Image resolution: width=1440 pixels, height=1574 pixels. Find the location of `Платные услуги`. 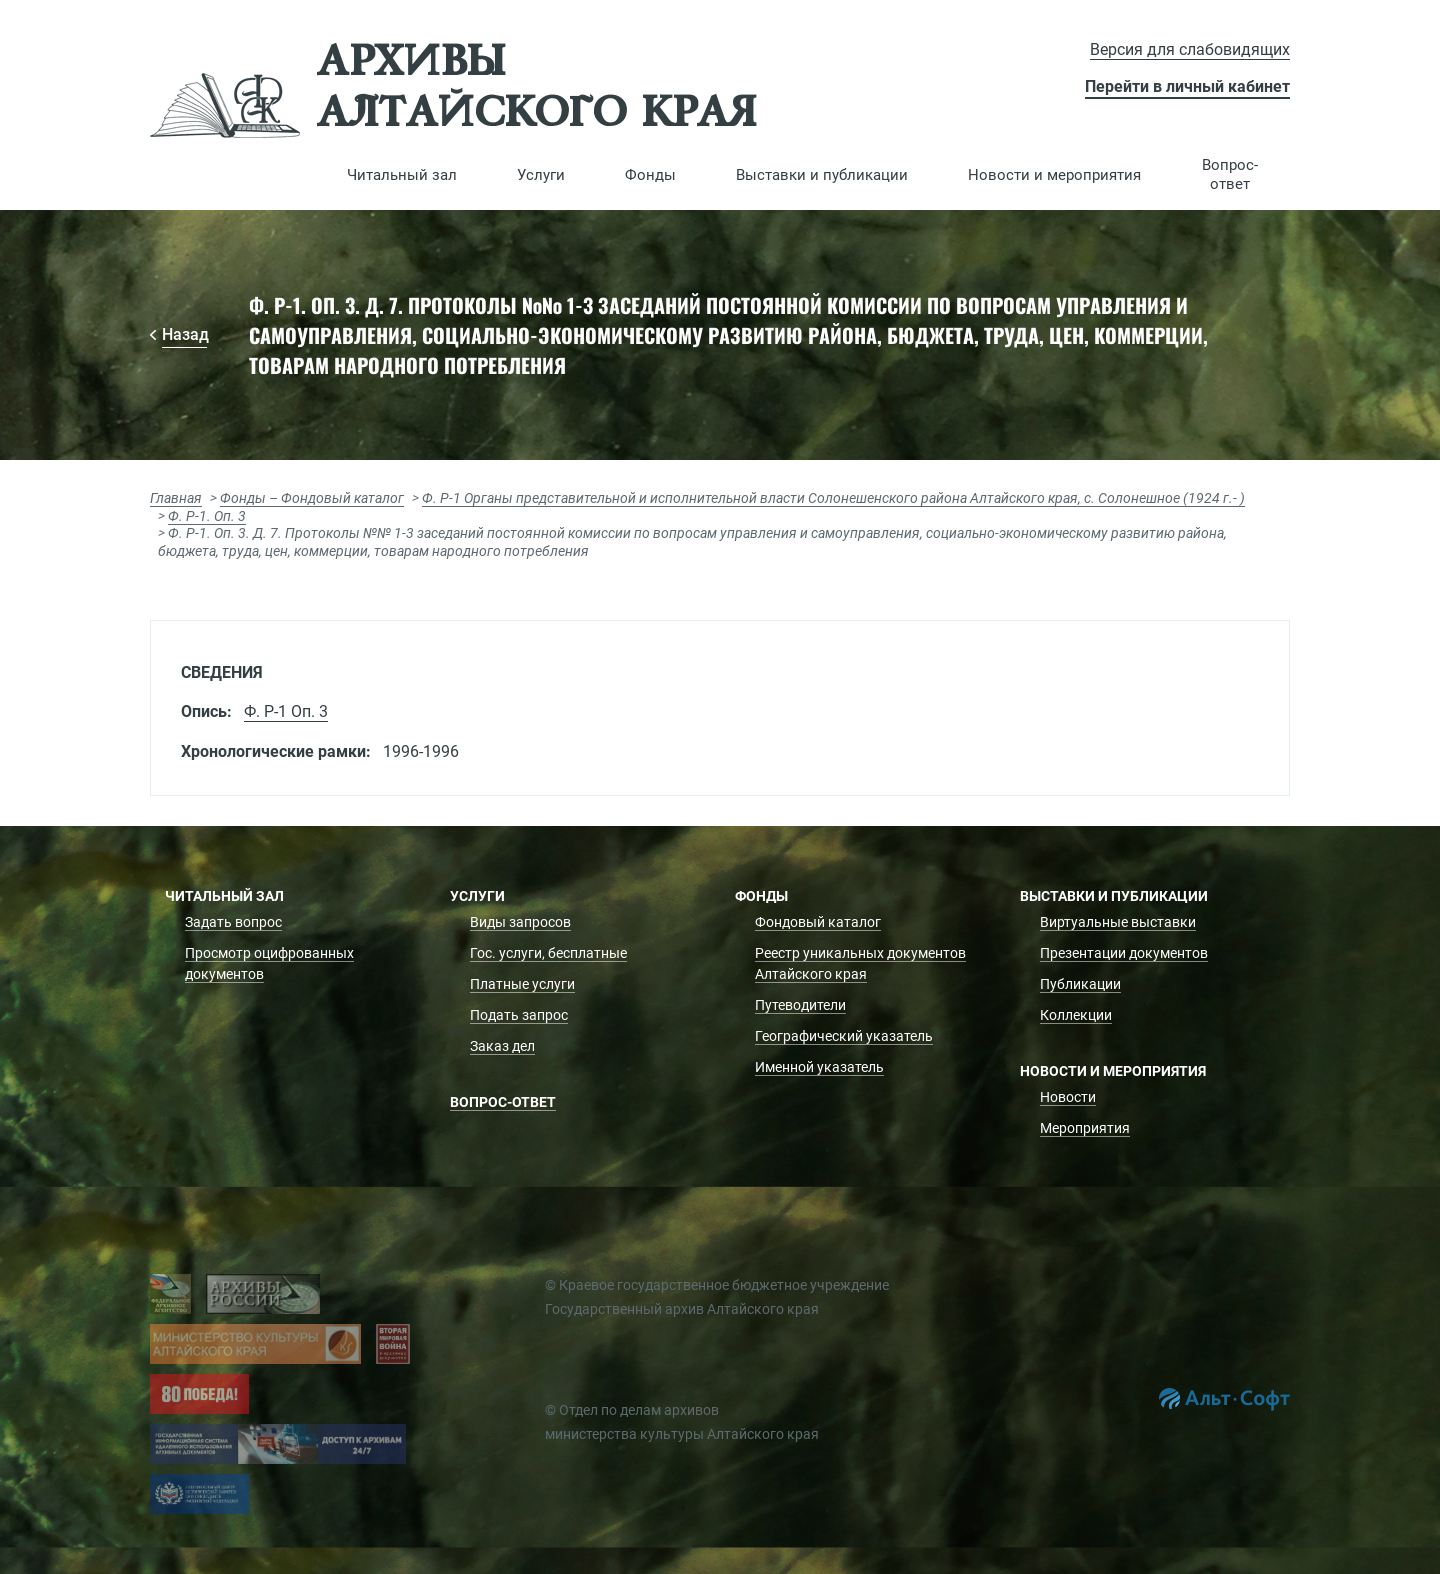

Платные услуги is located at coordinates (522, 984).